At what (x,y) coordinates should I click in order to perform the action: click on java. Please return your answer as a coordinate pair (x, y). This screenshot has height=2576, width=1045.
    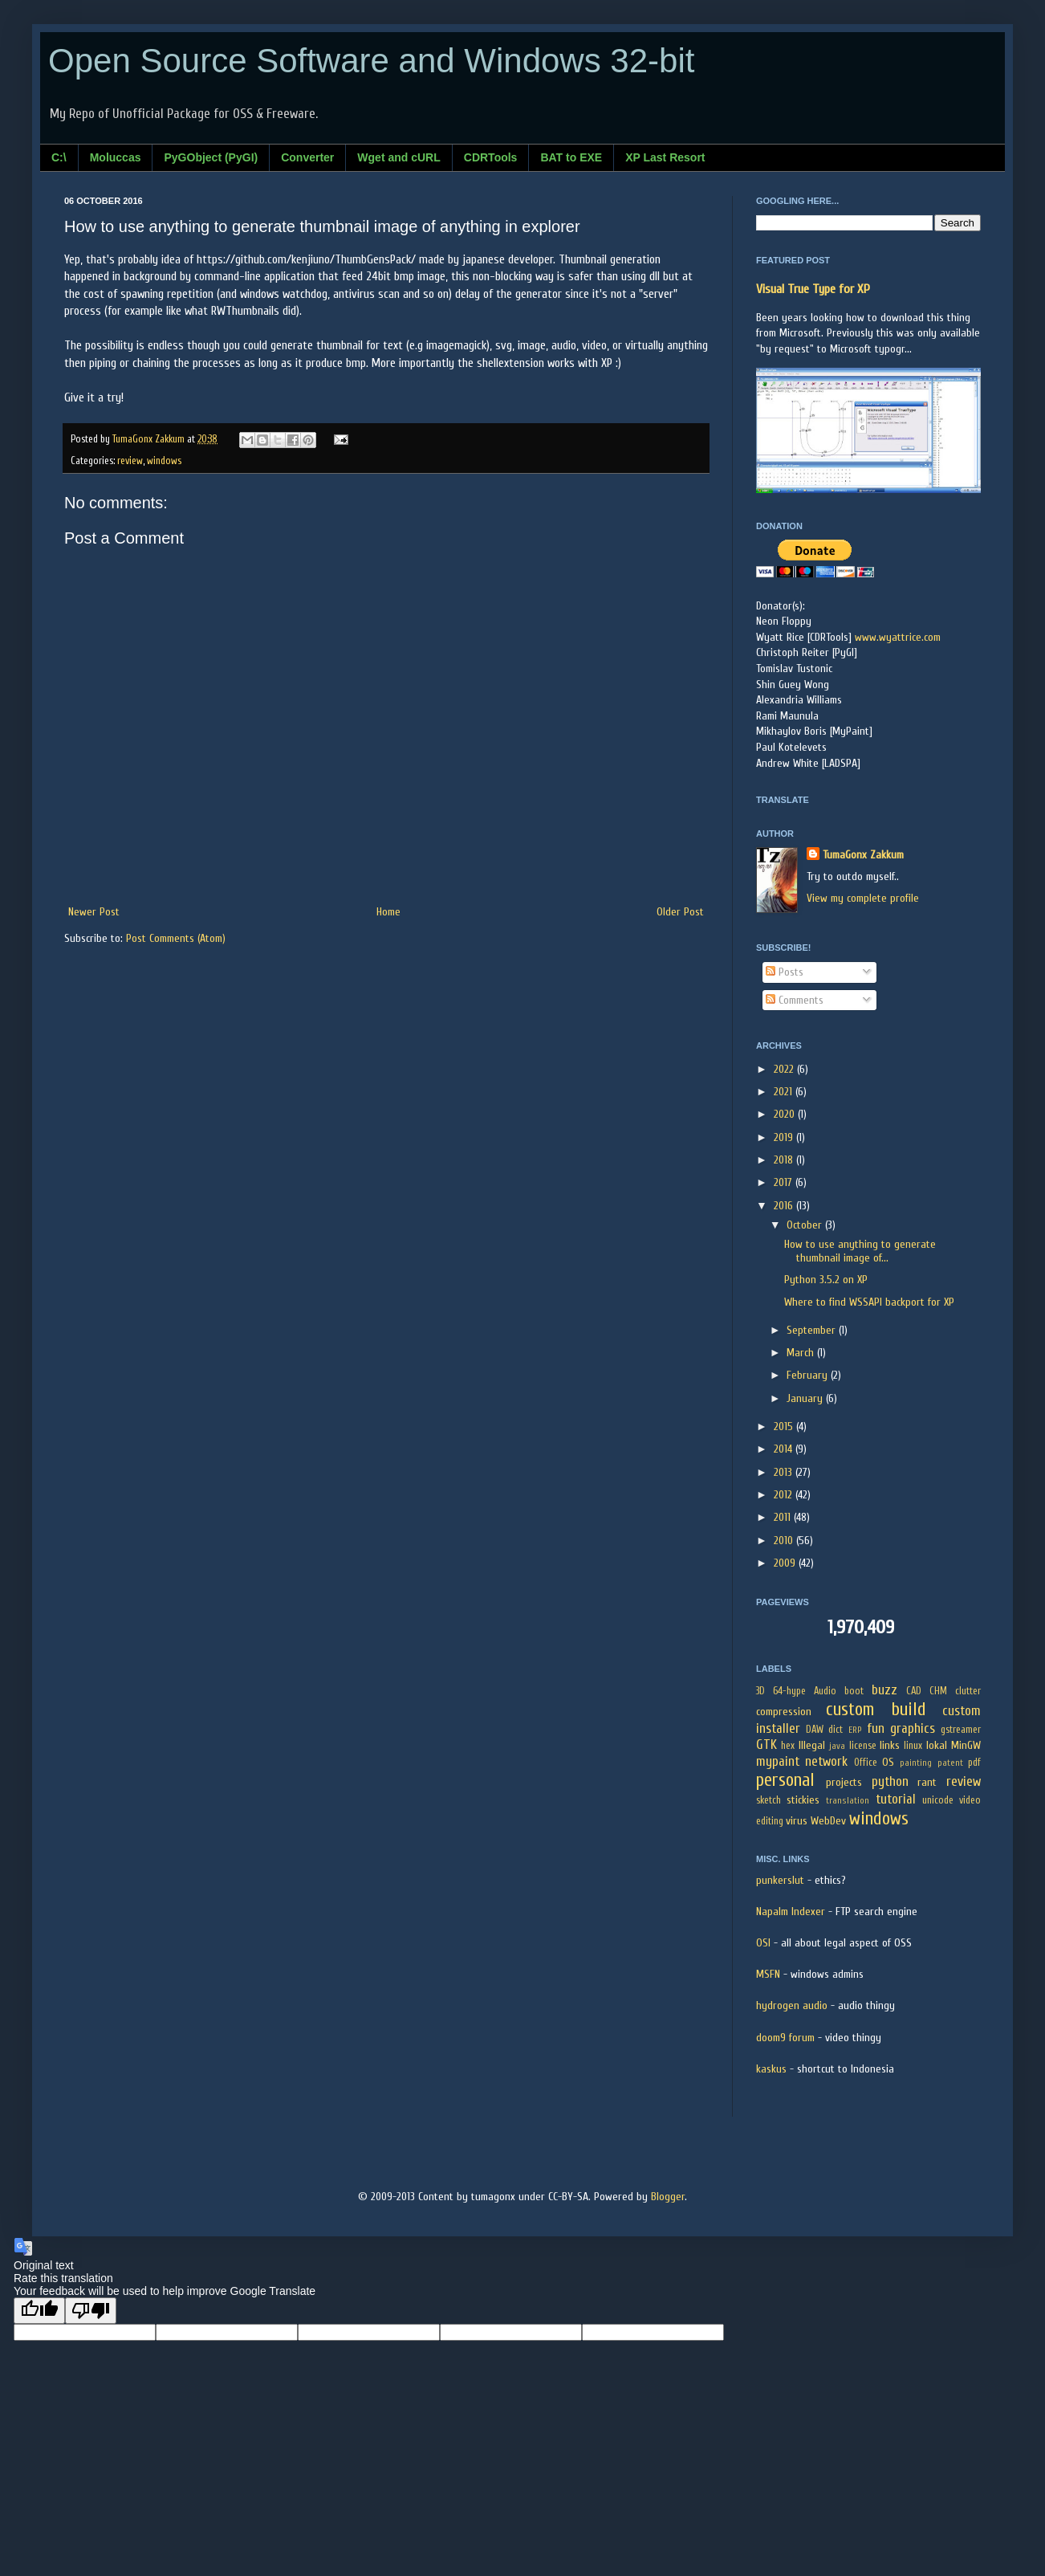
    Looking at the image, I should click on (837, 1746).